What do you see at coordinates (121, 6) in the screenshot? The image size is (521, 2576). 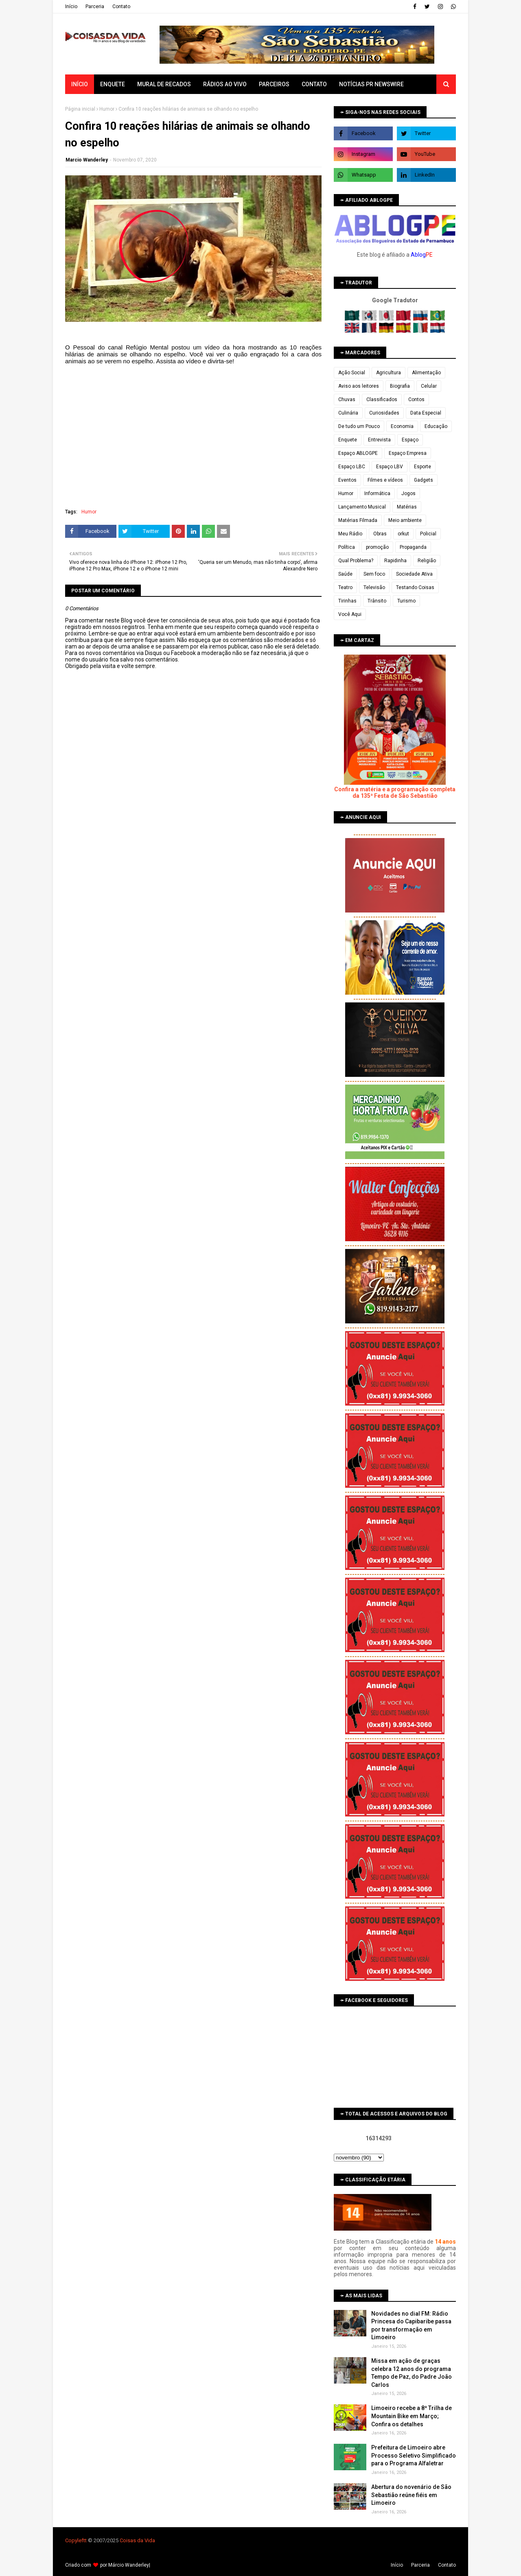 I see `Contato` at bounding box center [121, 6].